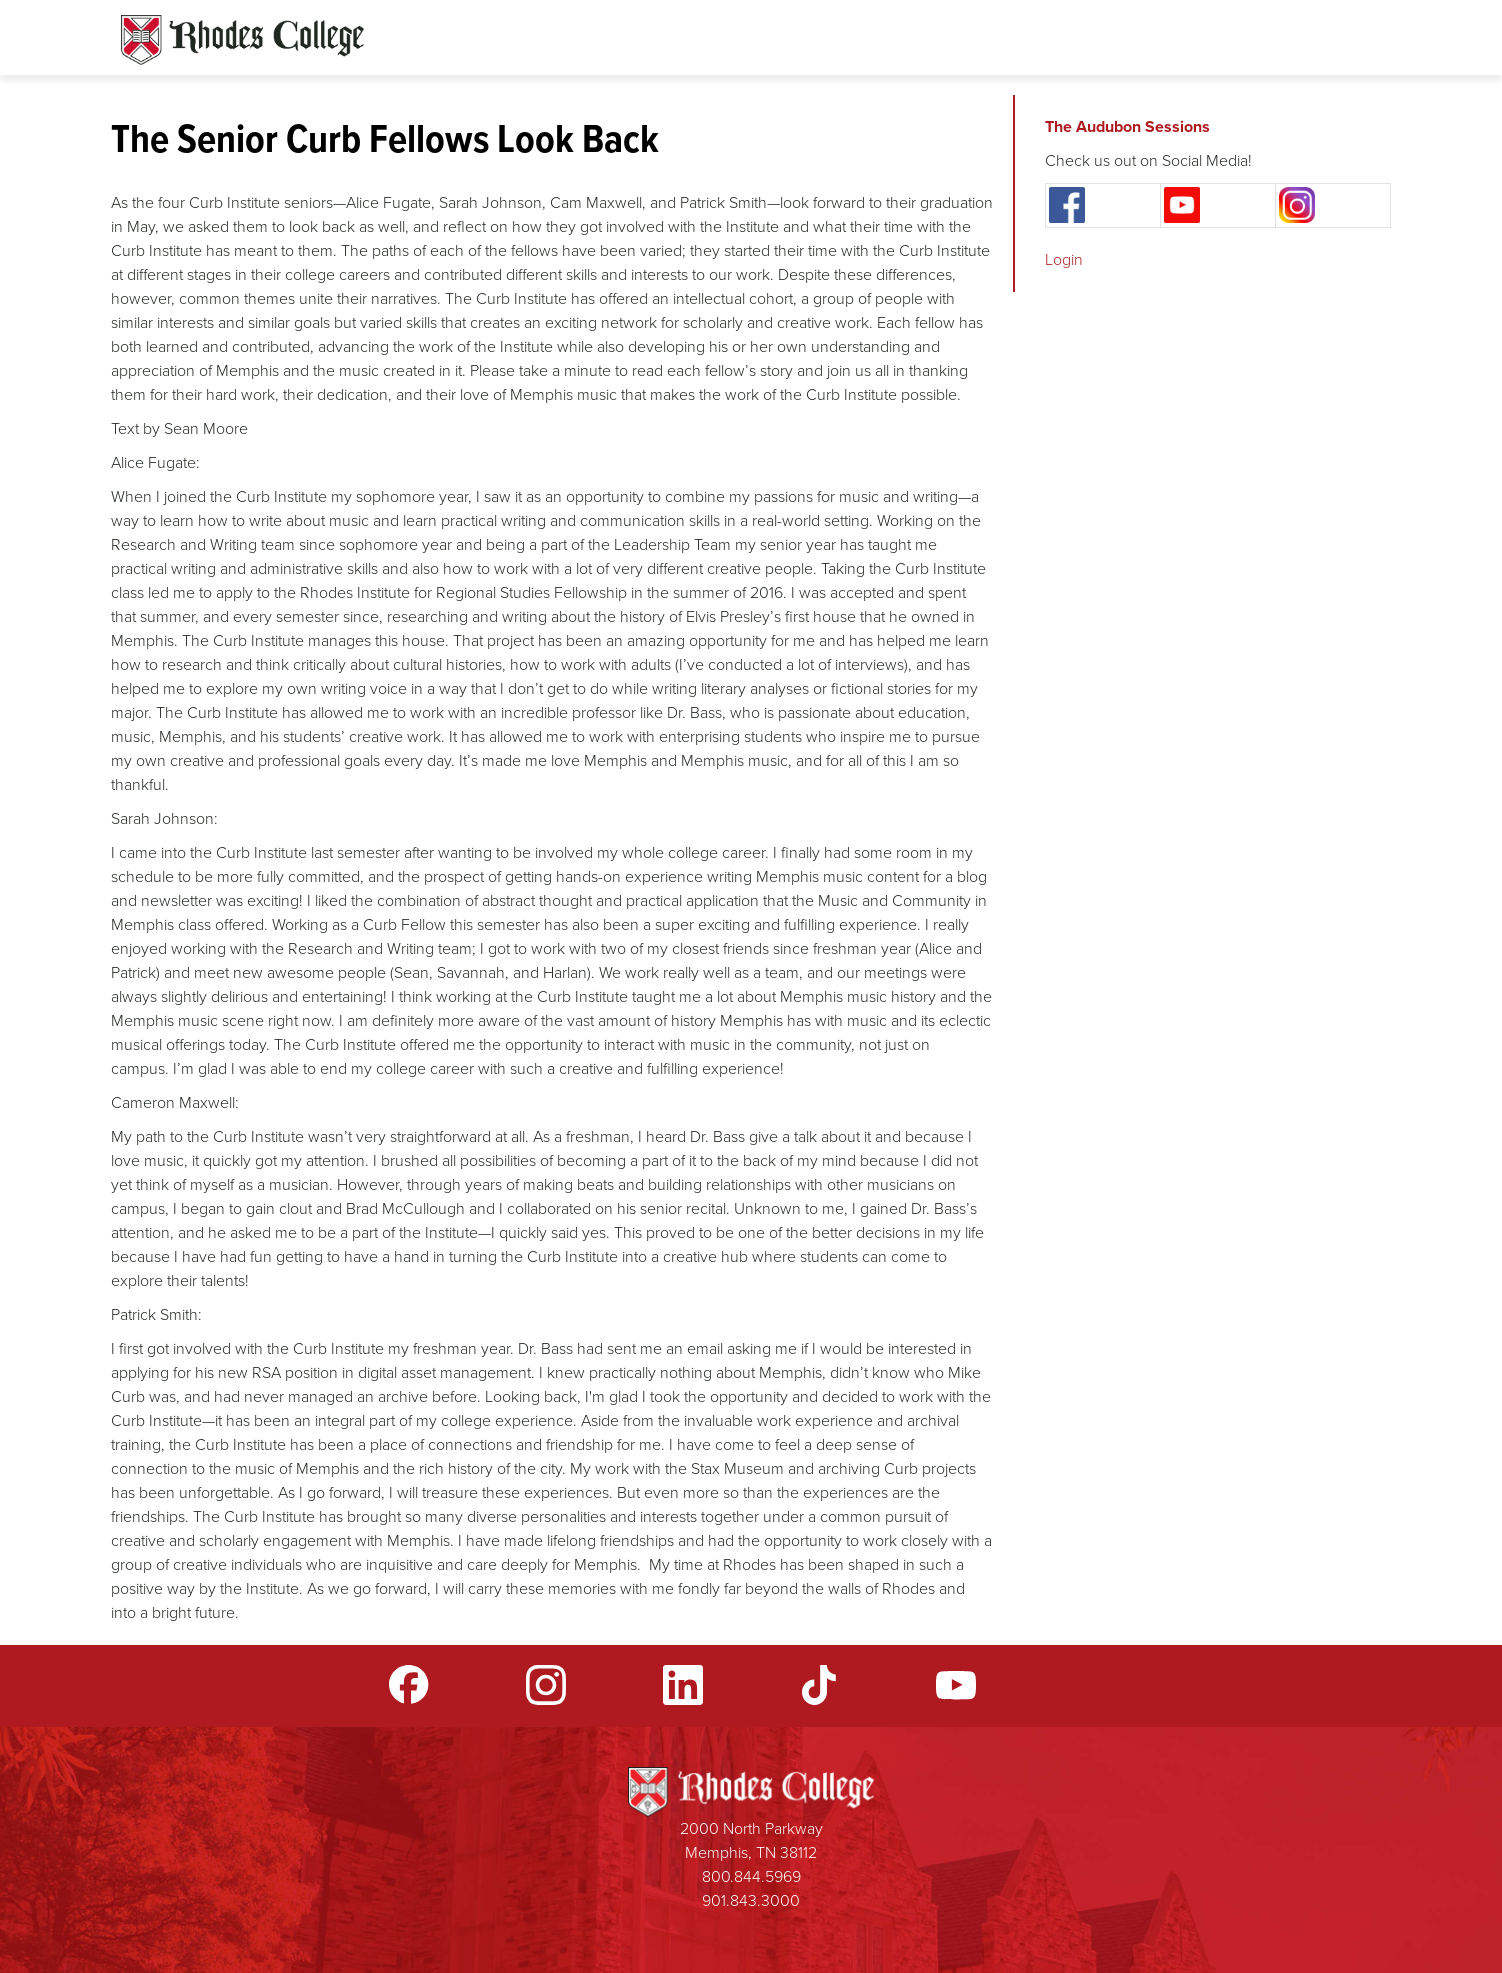 This screenshot has width=1502, height=1973. I want to click on YouTube, so click(956, 1685).